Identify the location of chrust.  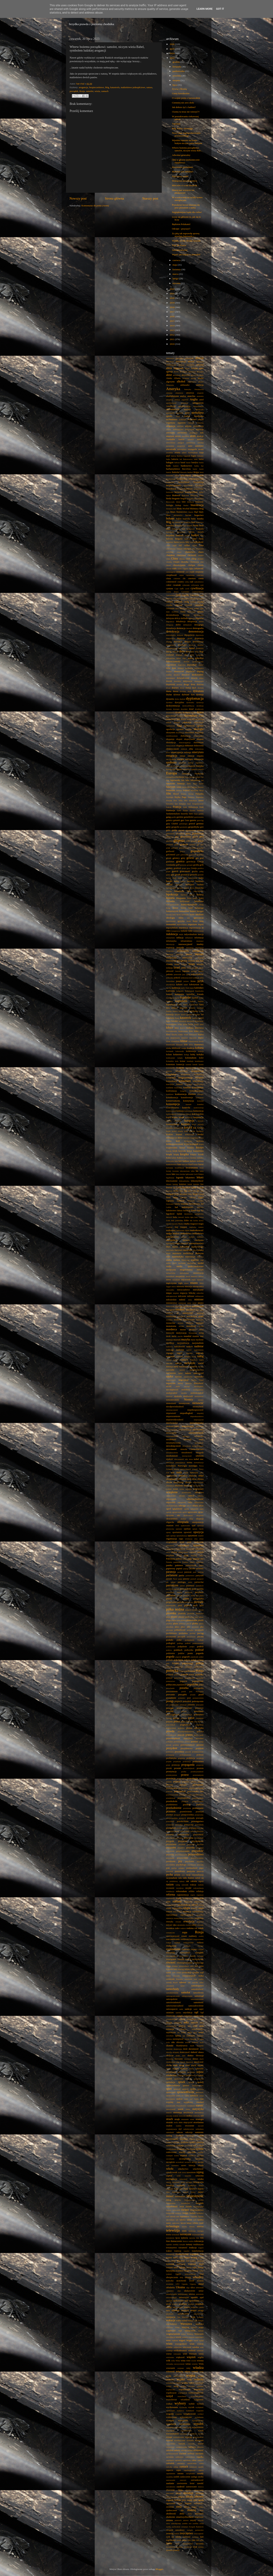
(168, 565).